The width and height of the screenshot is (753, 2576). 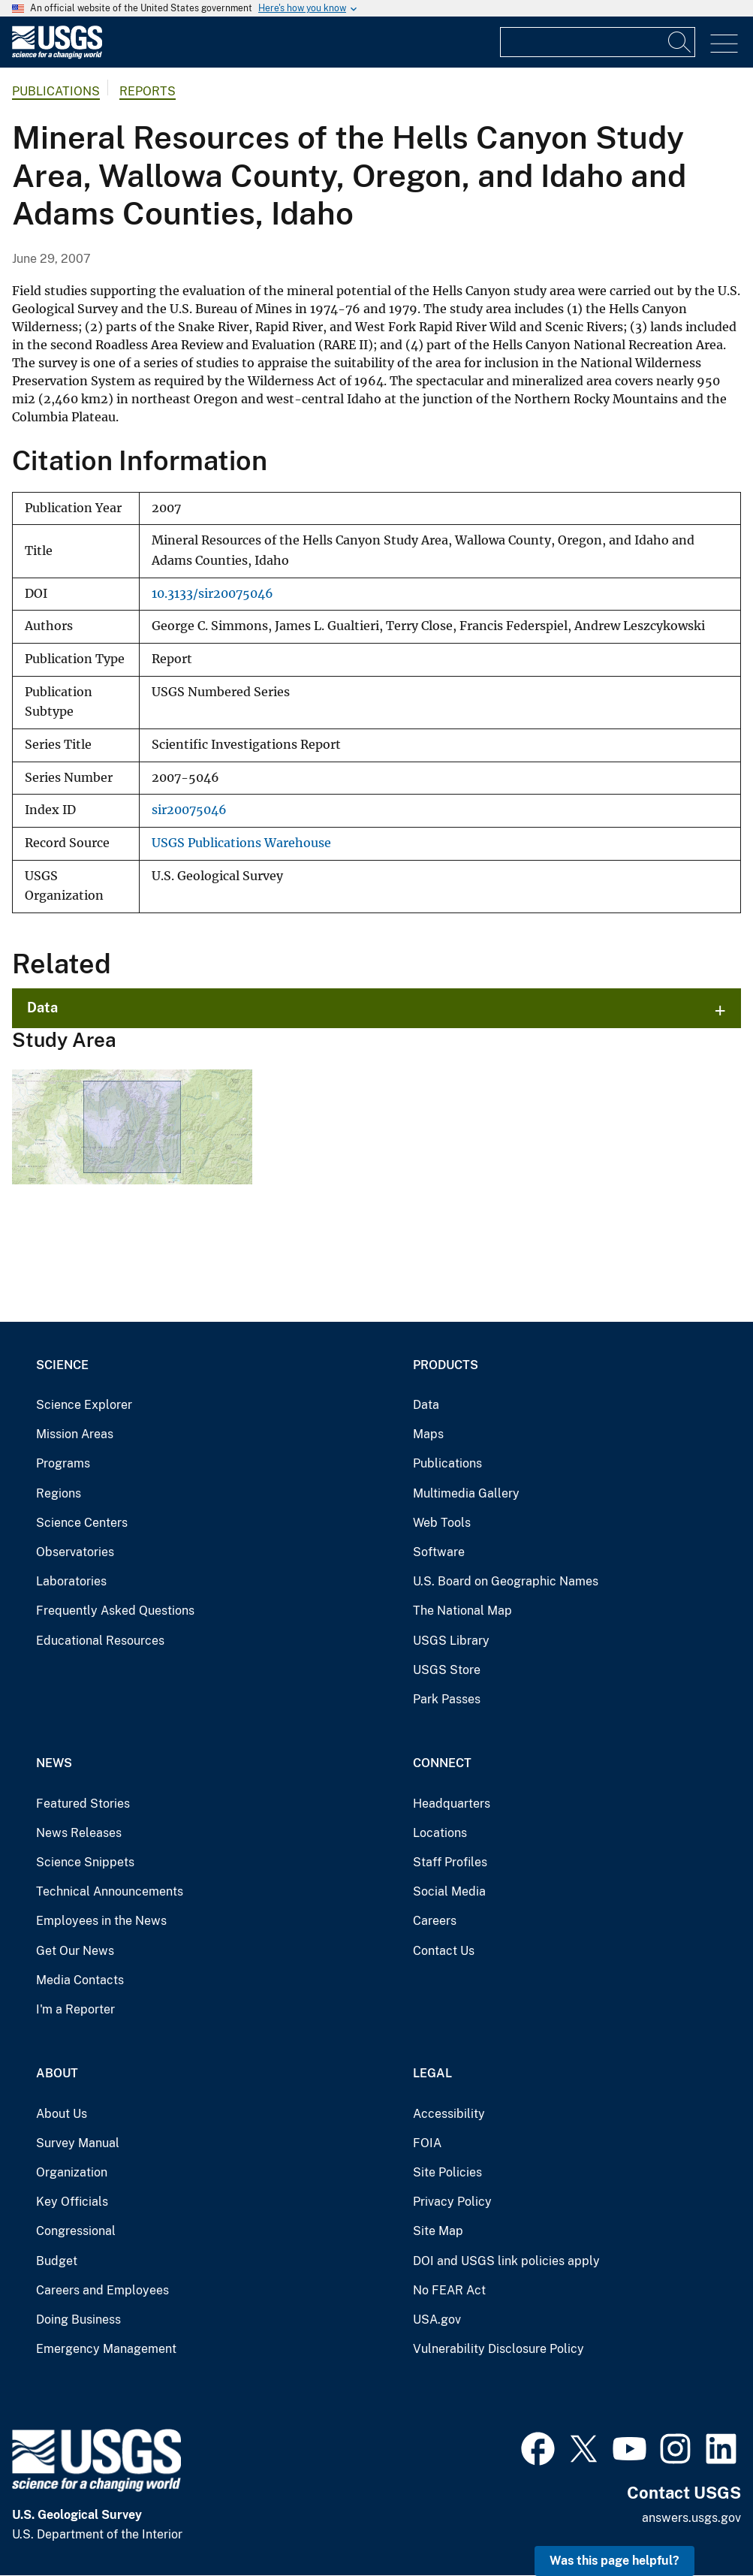 I want to click on Observatories, so click(x=75, y=1552).